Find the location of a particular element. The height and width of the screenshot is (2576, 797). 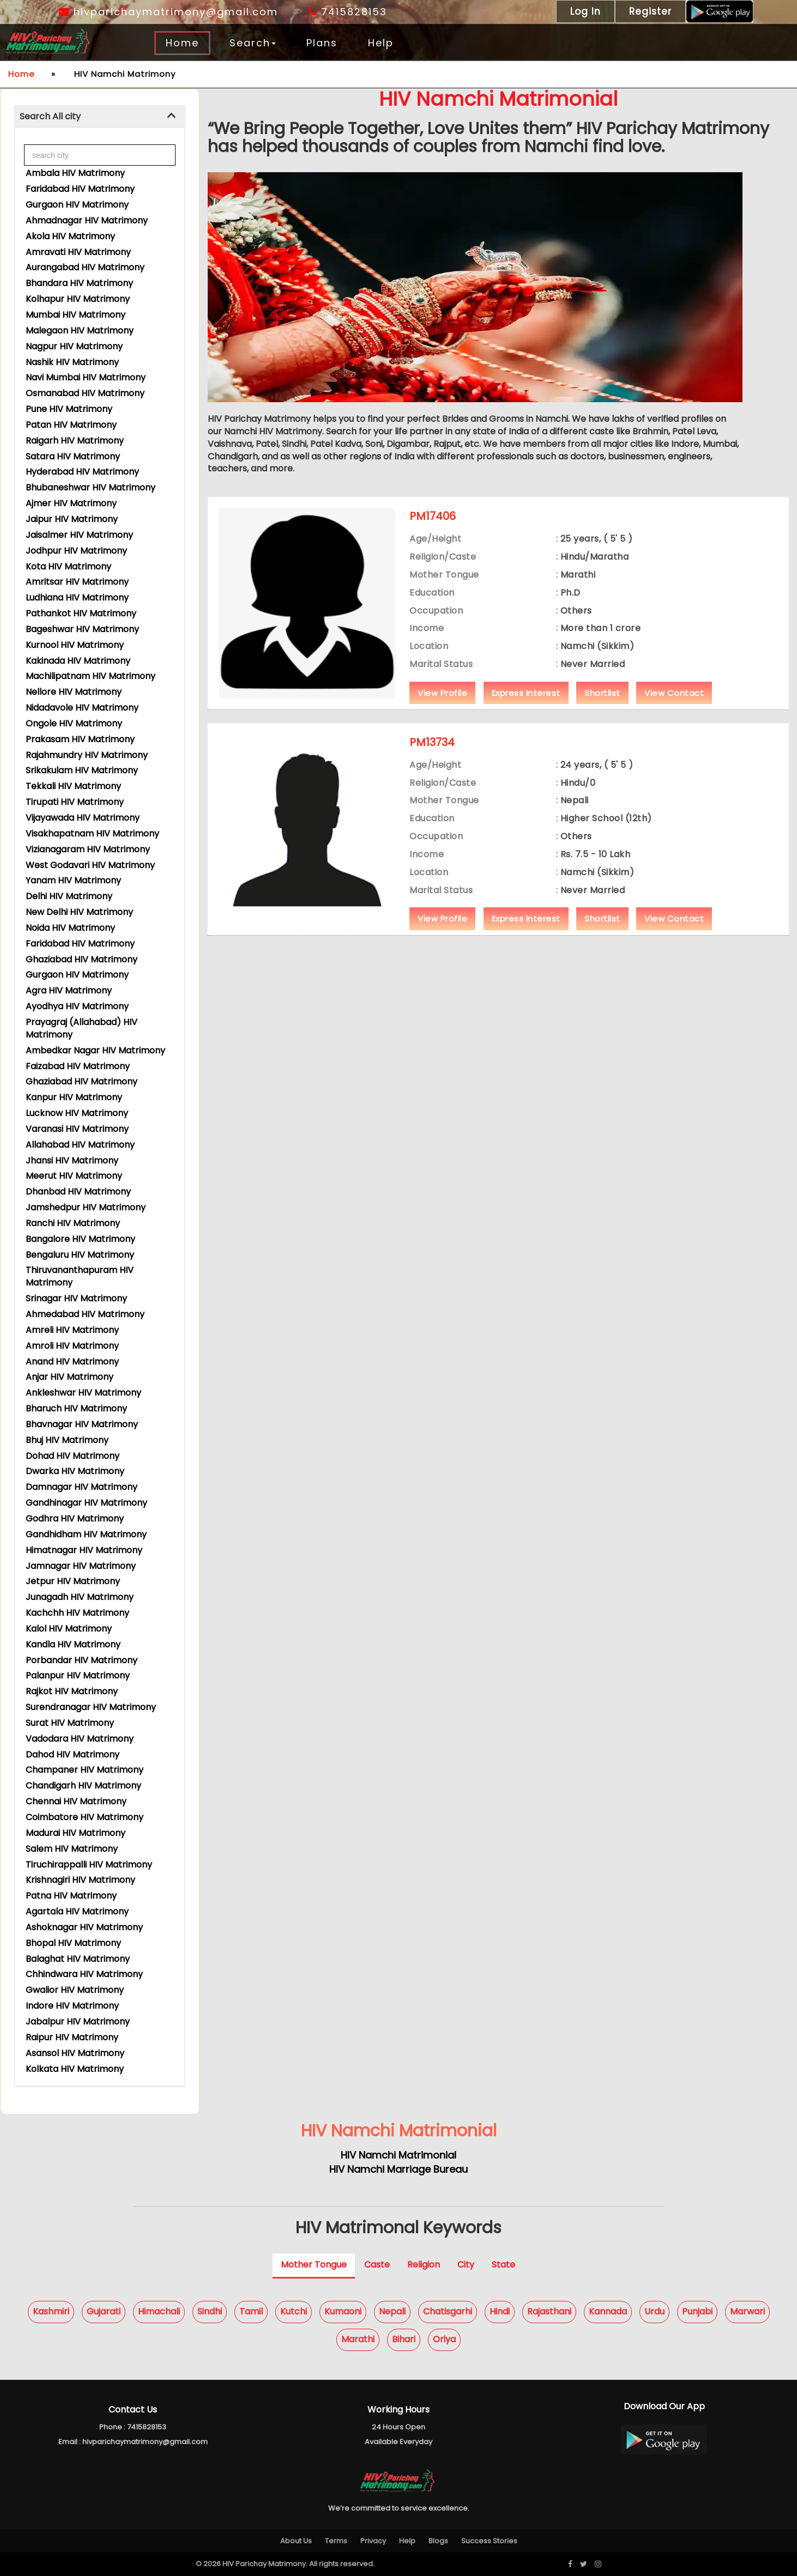

Varanasi HIV Matrimony is located at coordinates (77, 1129).